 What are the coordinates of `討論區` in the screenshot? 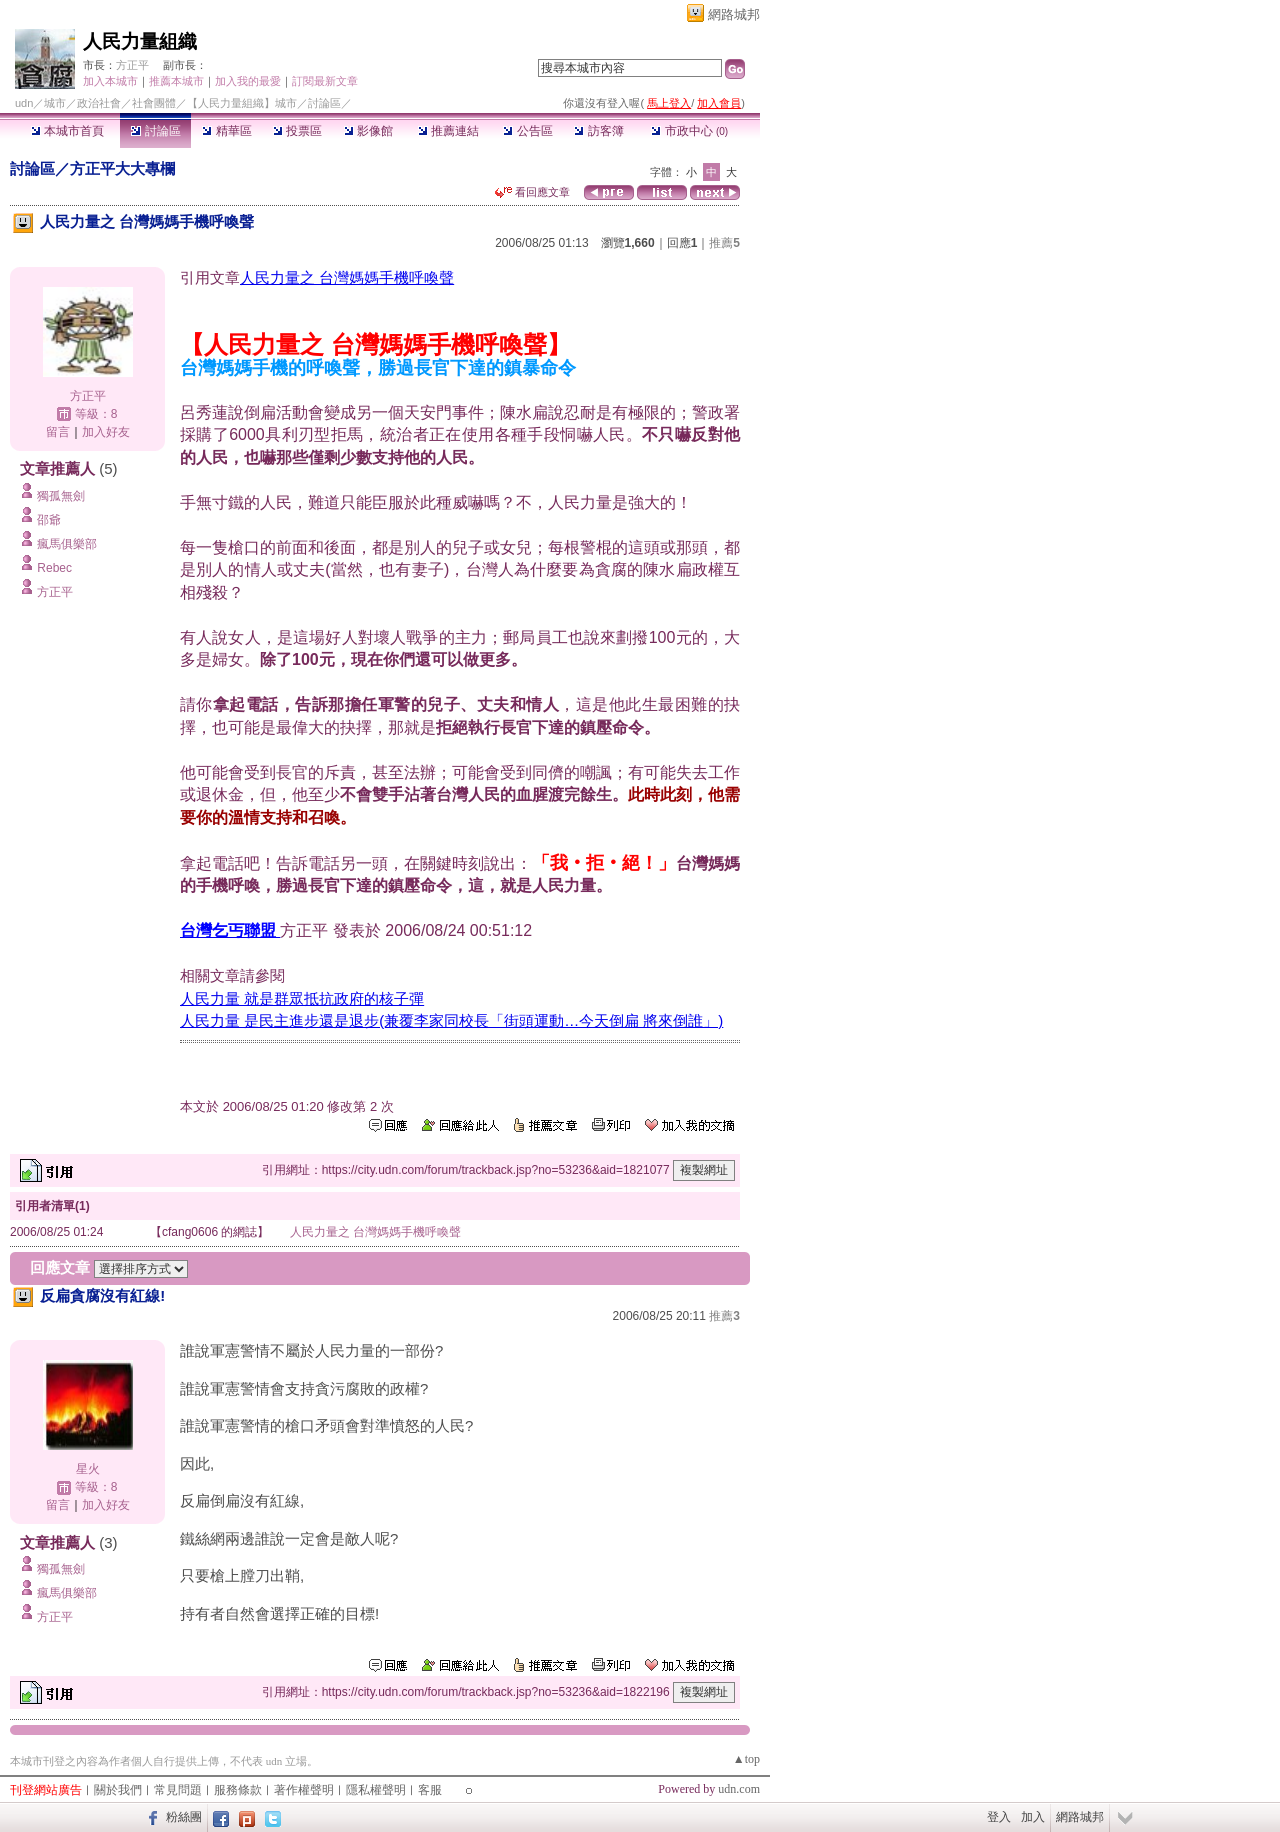 It's located at (155, 131).